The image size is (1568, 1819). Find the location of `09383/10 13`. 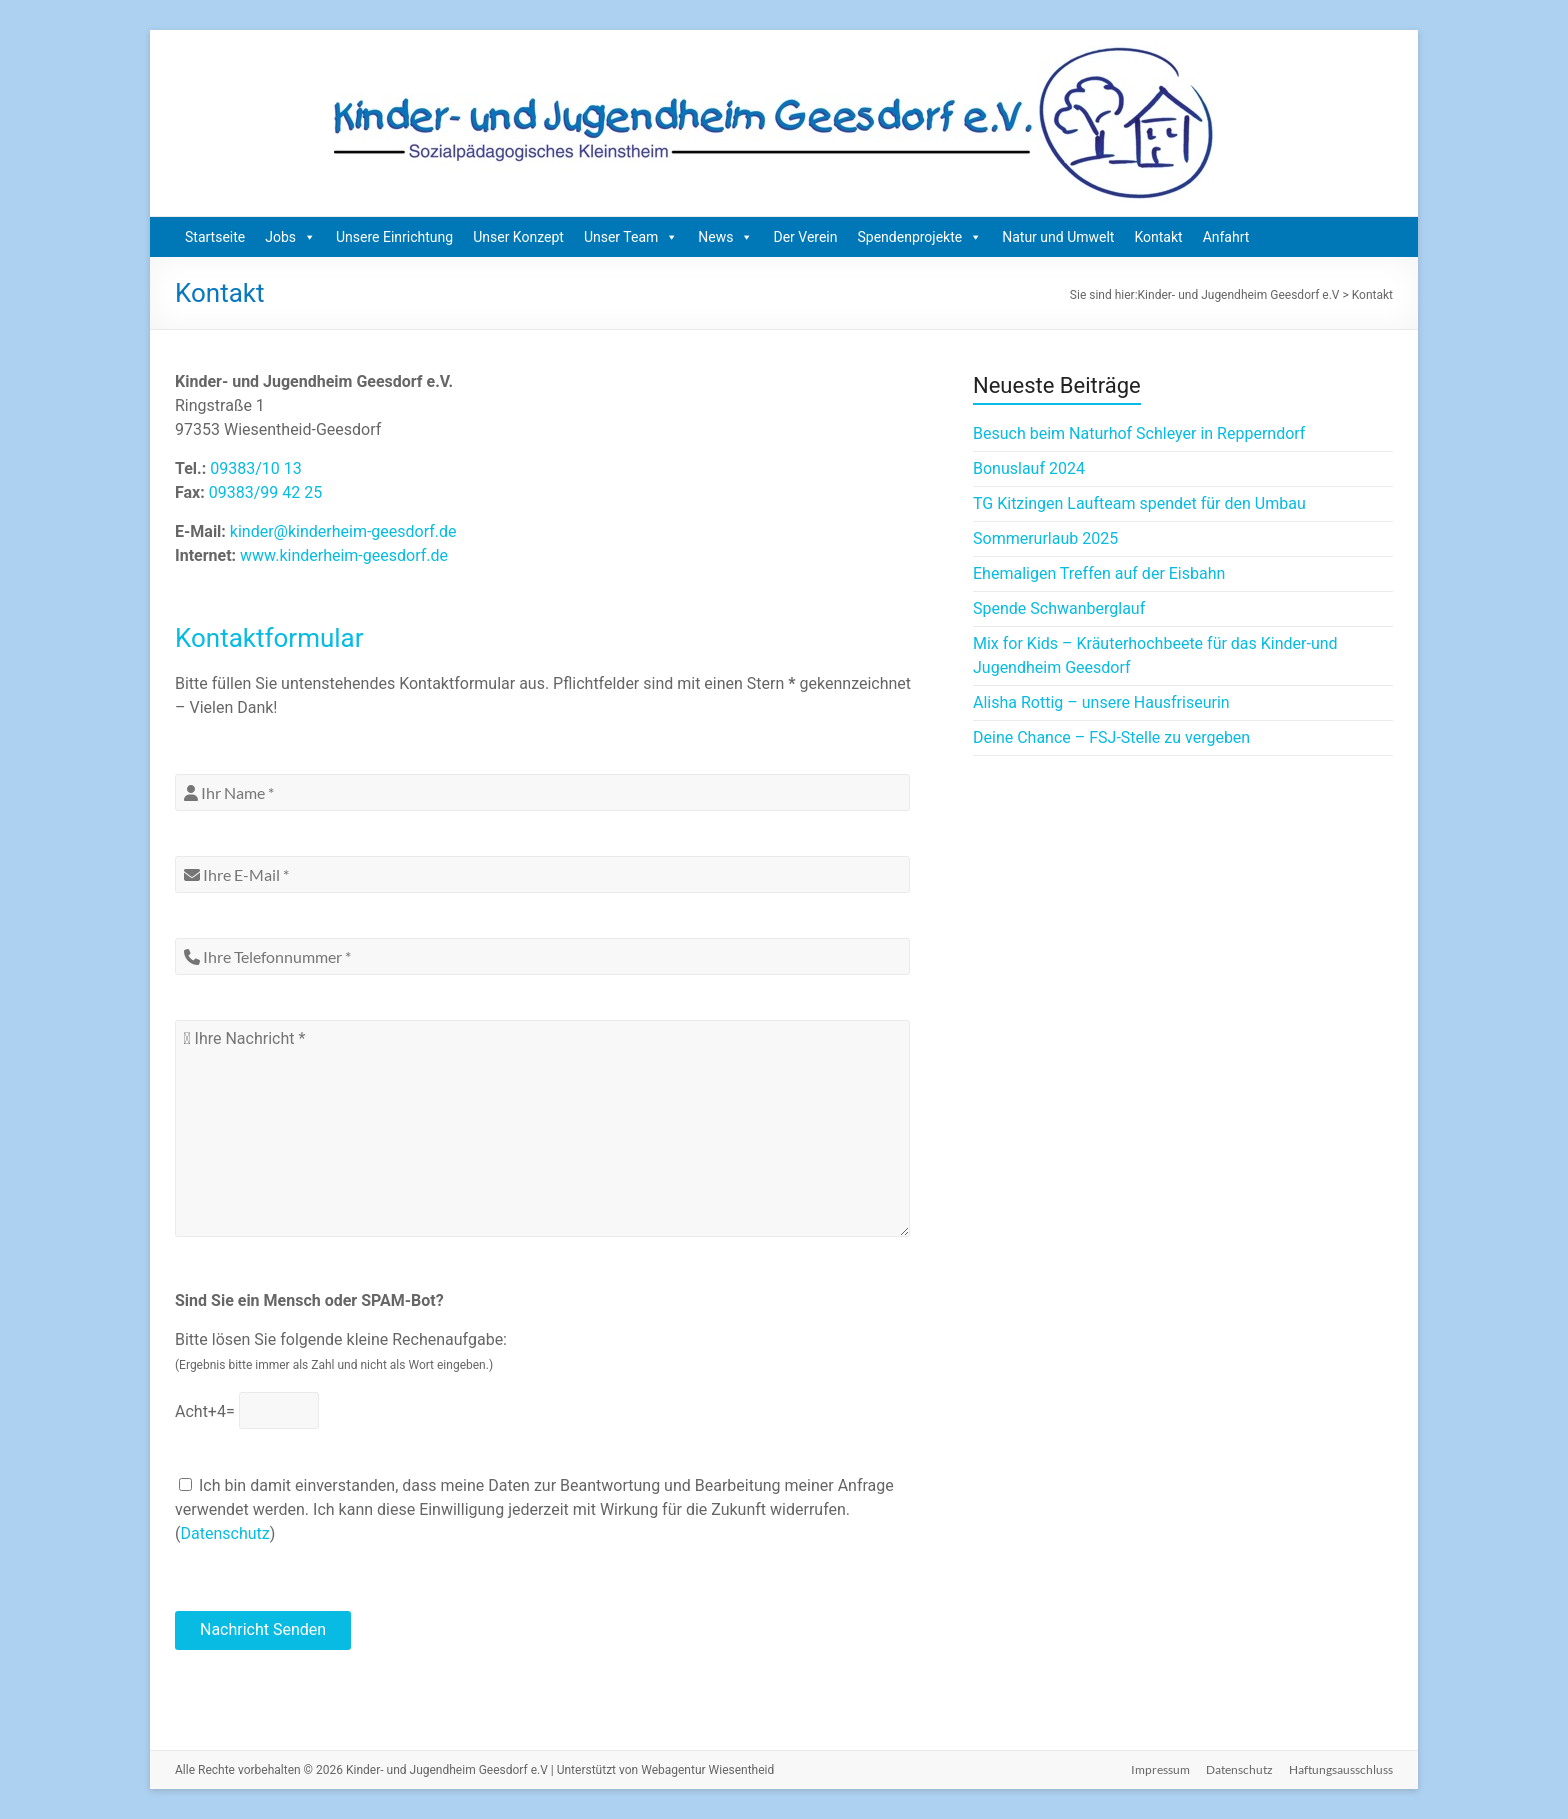

09383/10 13 is located at coordinates (256, 468).